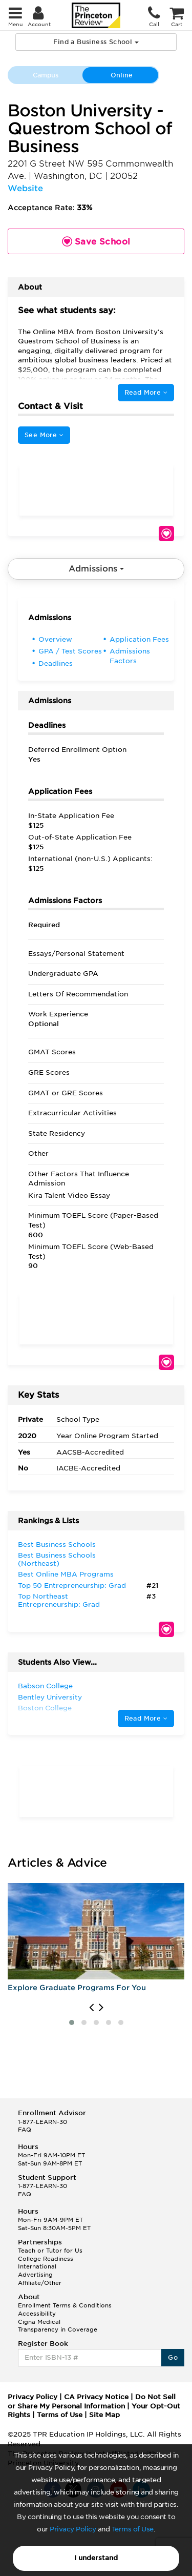 The image size is (192, 2576). I want to click on College Readiness, so click(45, 2258).